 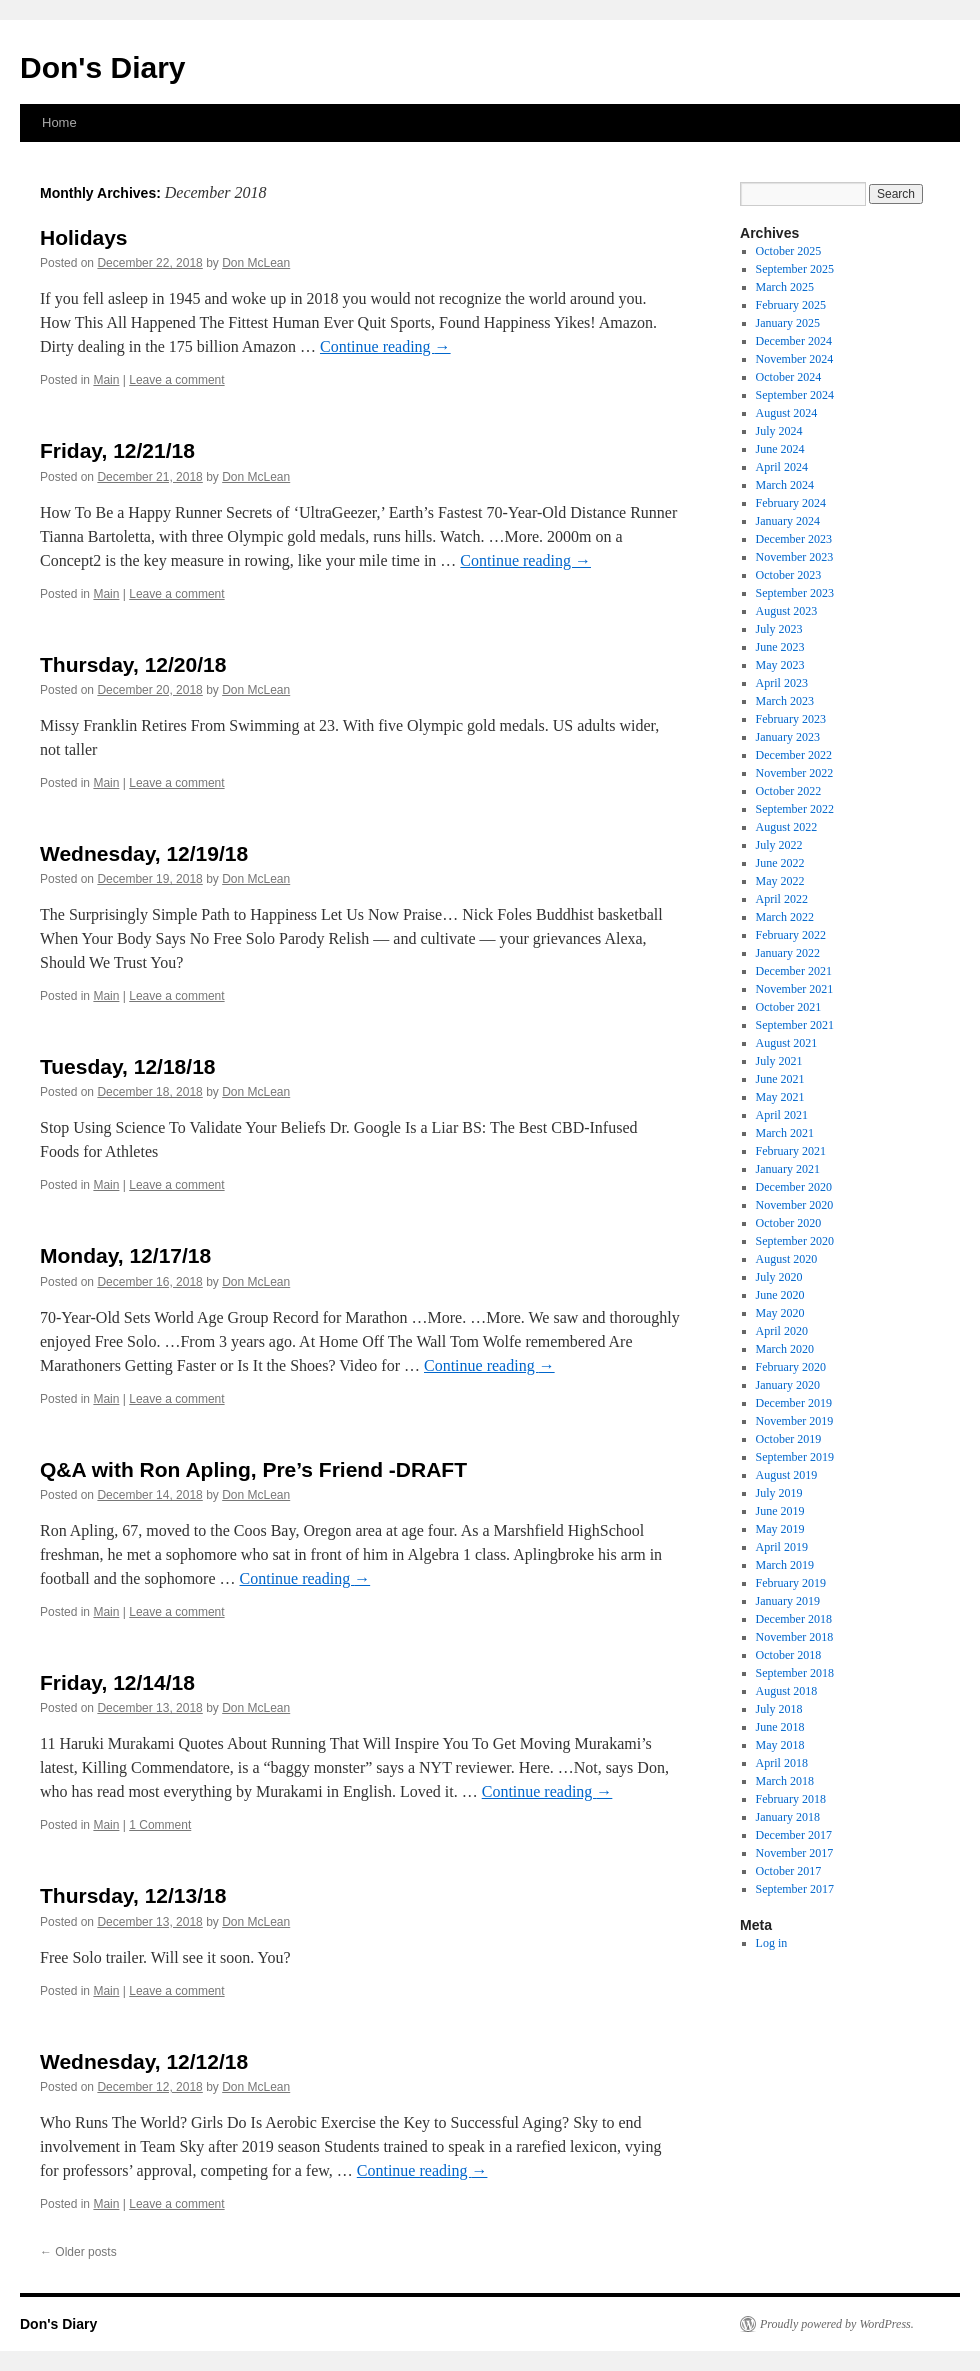 What do you see at coordinates (782, 1763) in the screenshot?
I see `April 2018` at bounding box center [782, 1763].